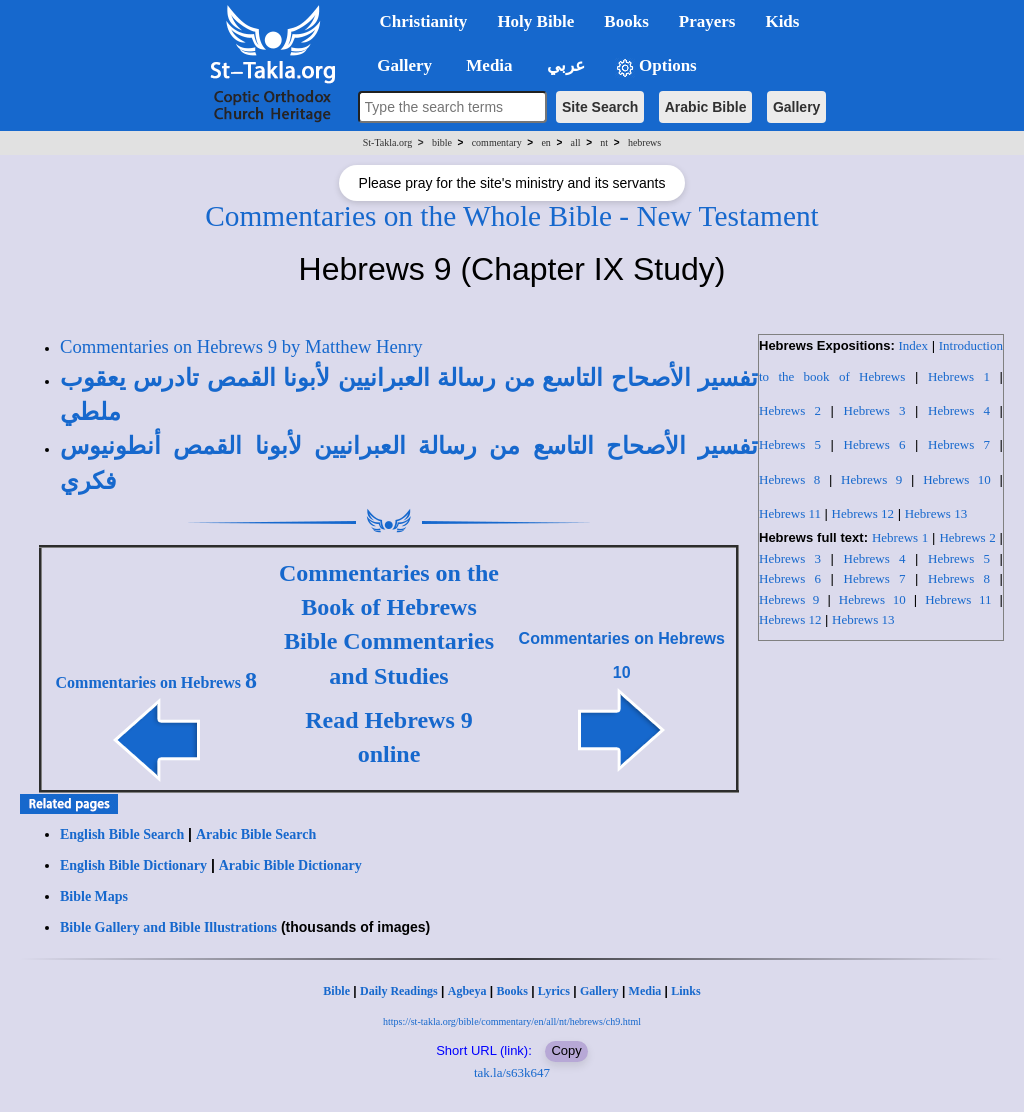  Describe the element at coordinates (790, 513) in the screenshot. I see `Hebrews 11` at that location.